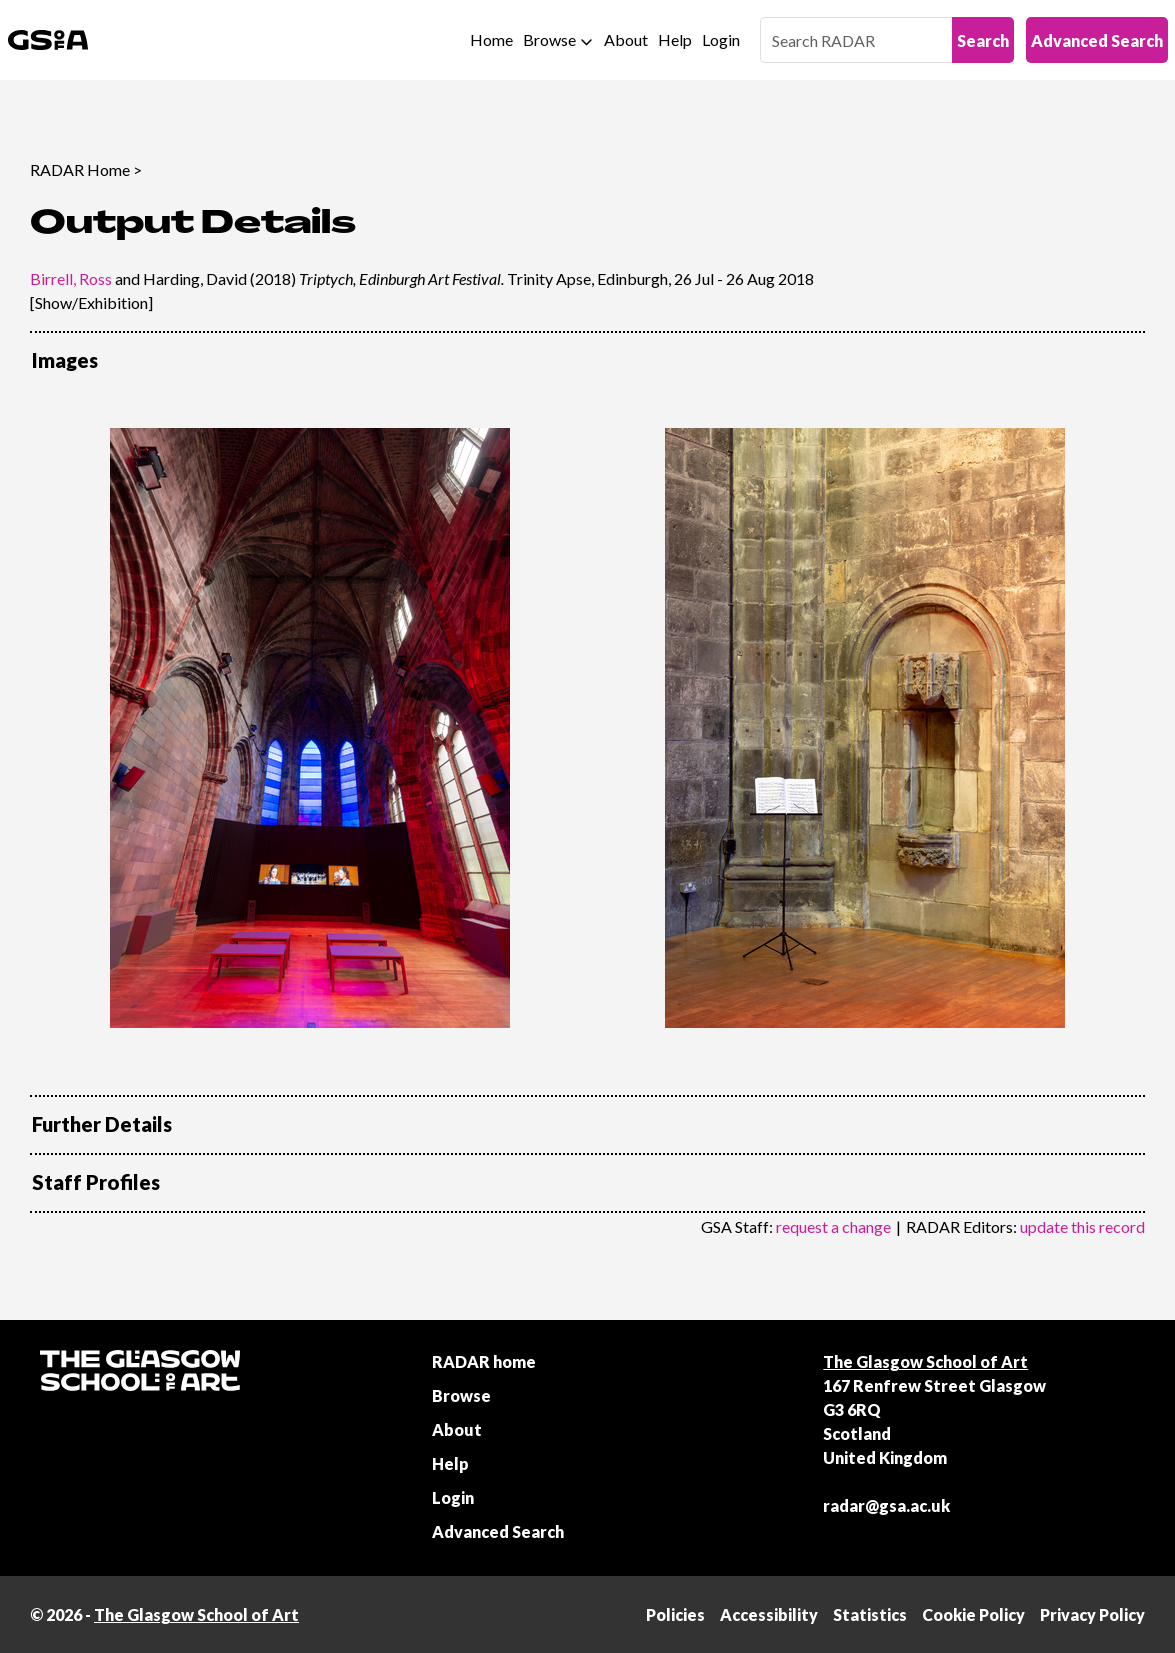  Describe the element at coordinates (491, 39) in the screenshot. I see `Home` at that location.